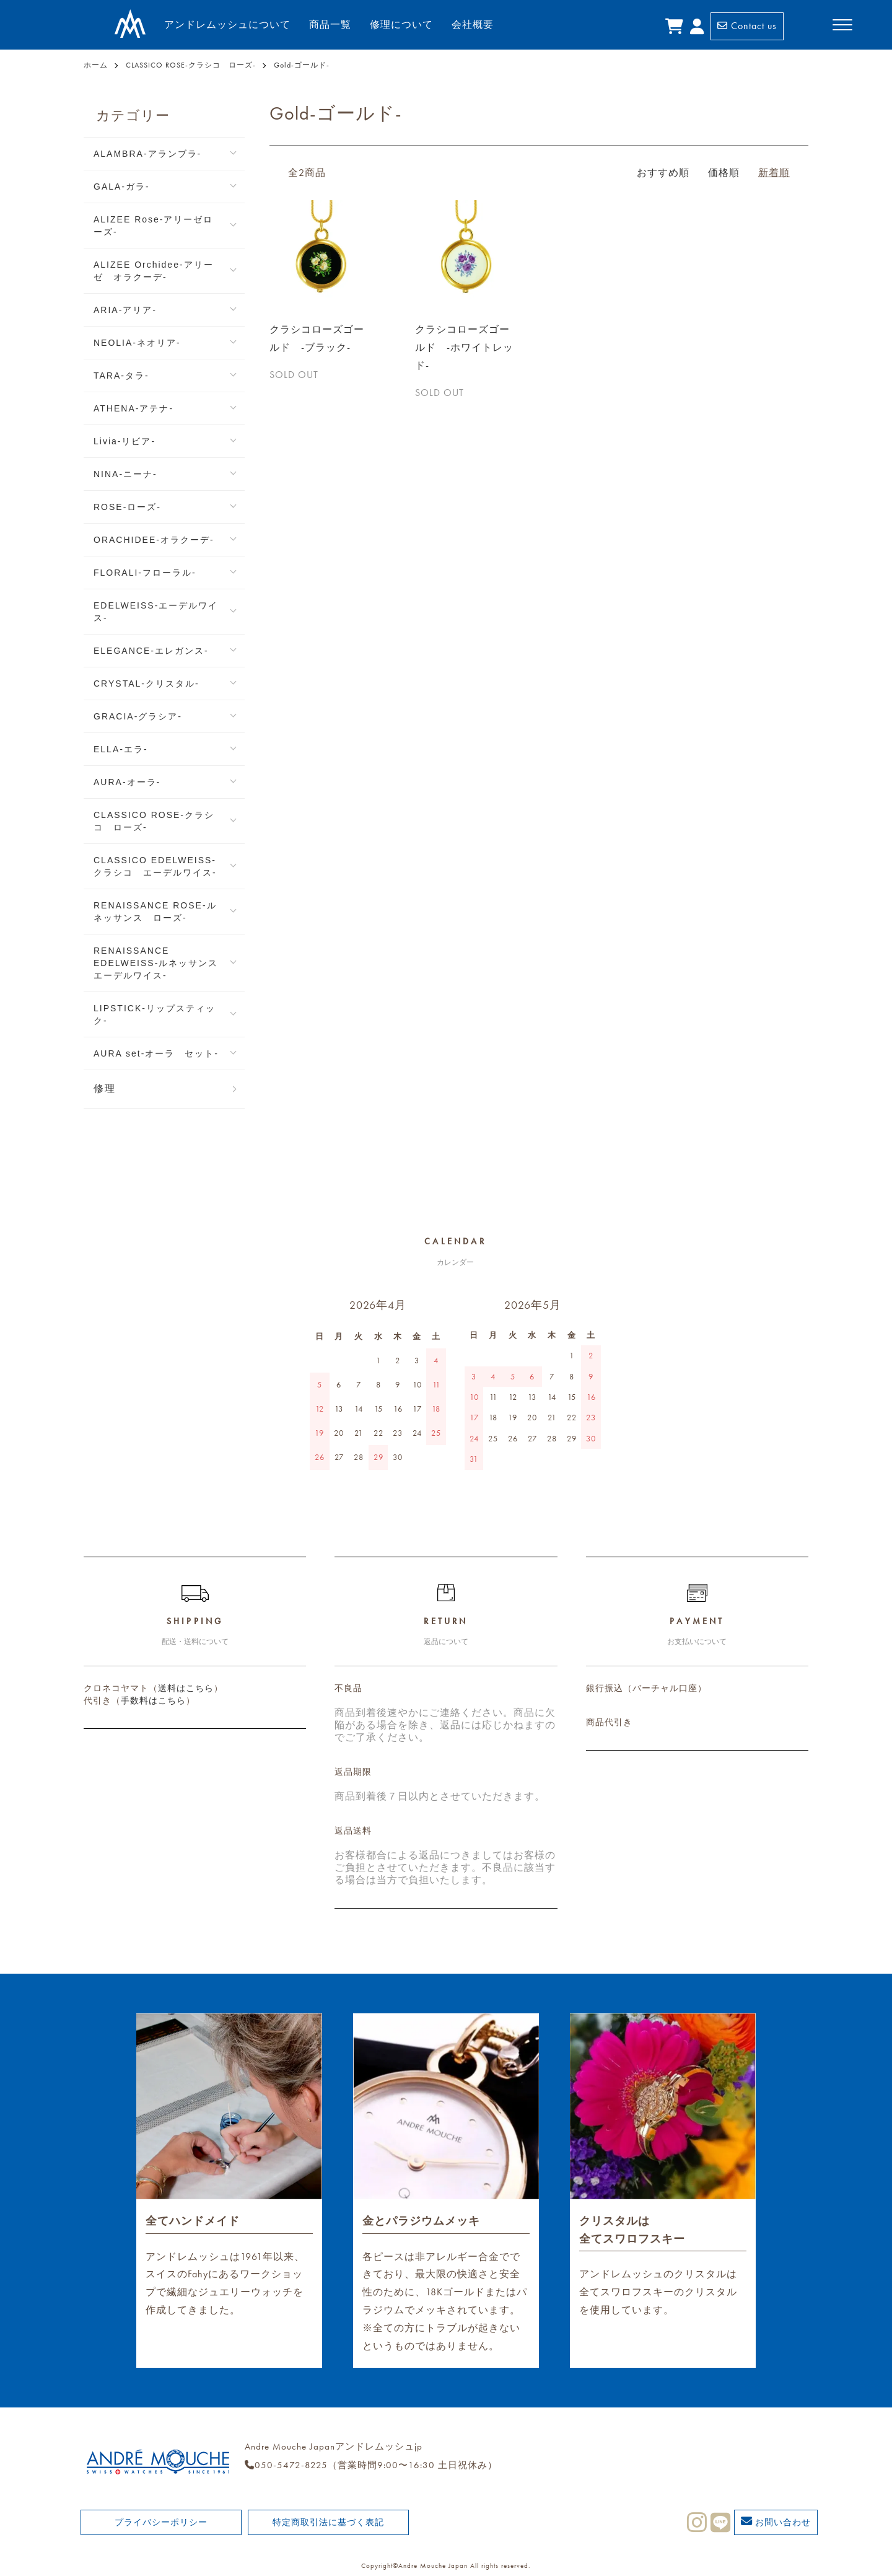 The image size is (892, 2576). I want to click on ORACHIDEE-オラクーデ-, so click(154, 540).